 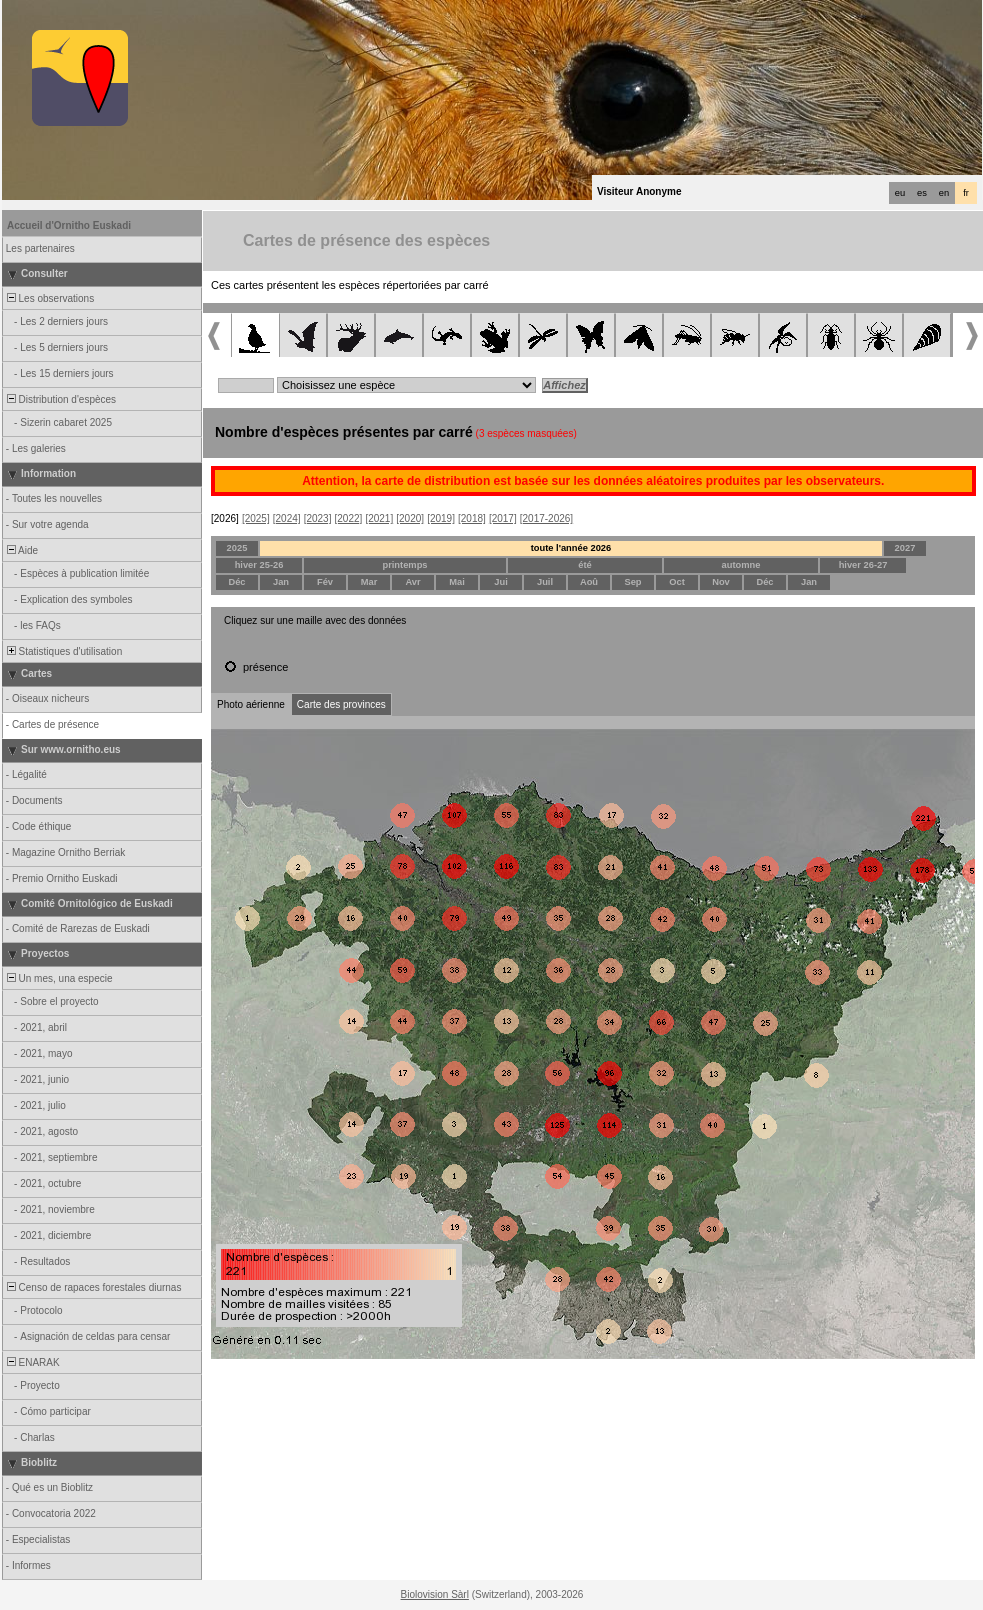 I want to click on [2020], so click(x=410, y=518).